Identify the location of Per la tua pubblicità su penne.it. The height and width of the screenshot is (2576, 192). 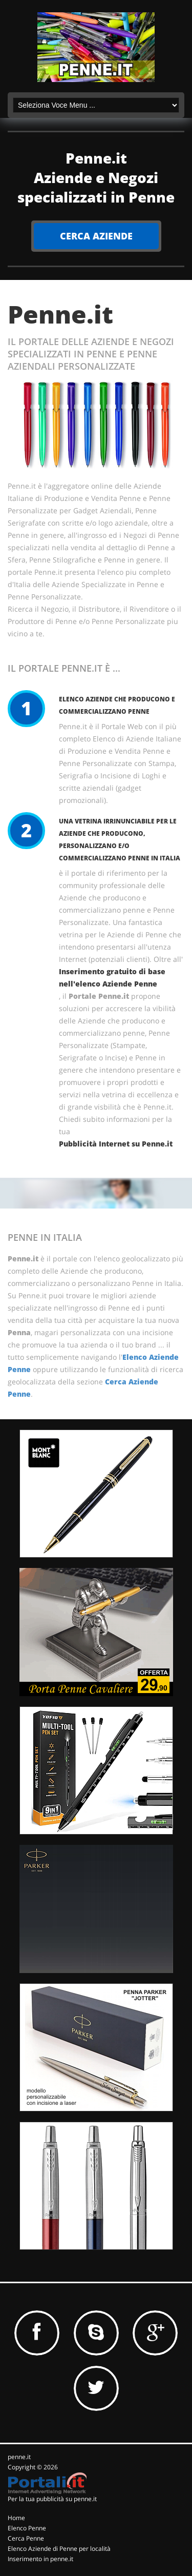
(52, 2498).